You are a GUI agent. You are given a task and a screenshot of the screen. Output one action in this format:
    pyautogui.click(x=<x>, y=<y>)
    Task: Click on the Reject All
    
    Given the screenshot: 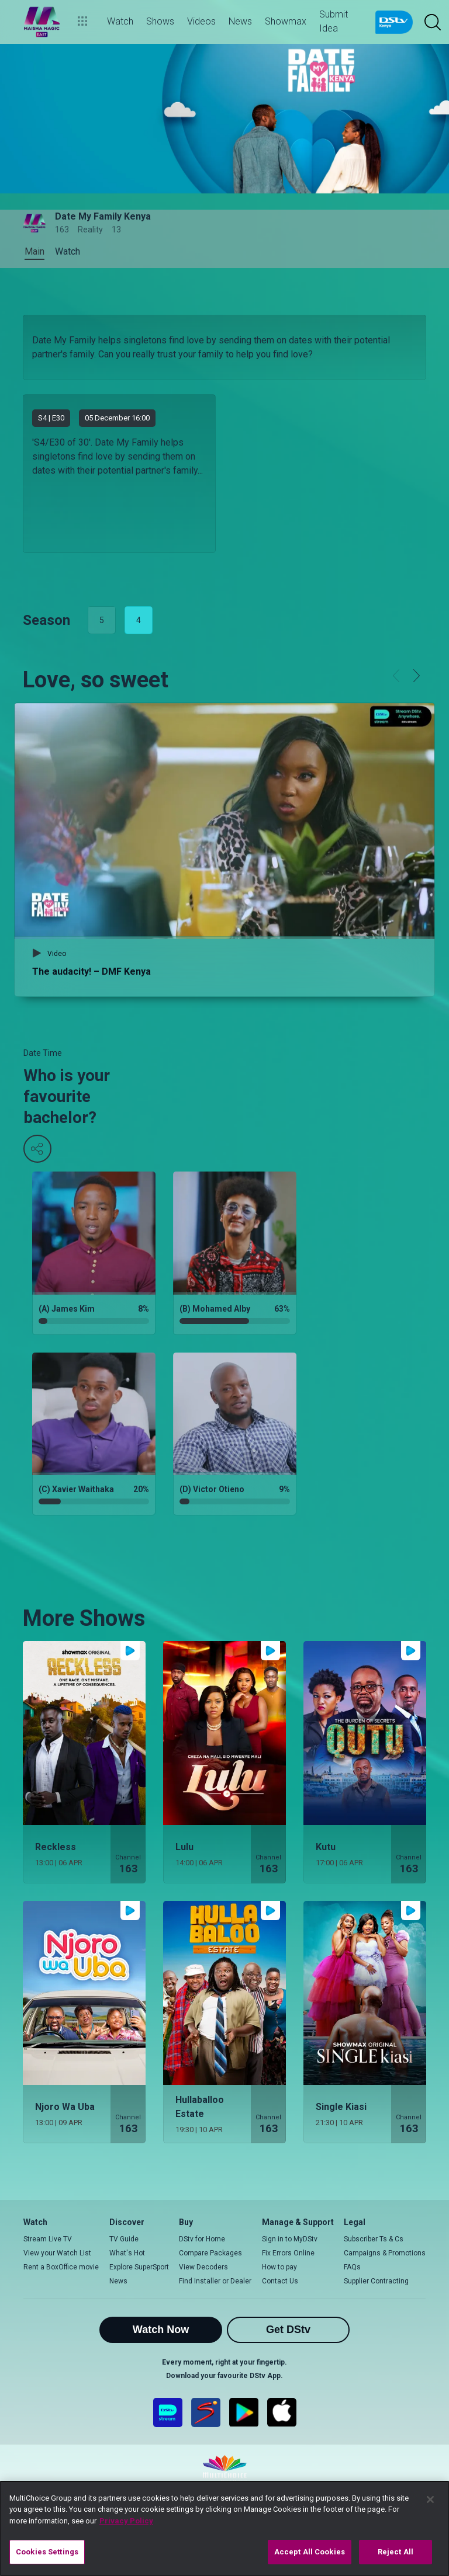 What is the action you would take?
    pyautogui.click(x=395, y=2551)
    